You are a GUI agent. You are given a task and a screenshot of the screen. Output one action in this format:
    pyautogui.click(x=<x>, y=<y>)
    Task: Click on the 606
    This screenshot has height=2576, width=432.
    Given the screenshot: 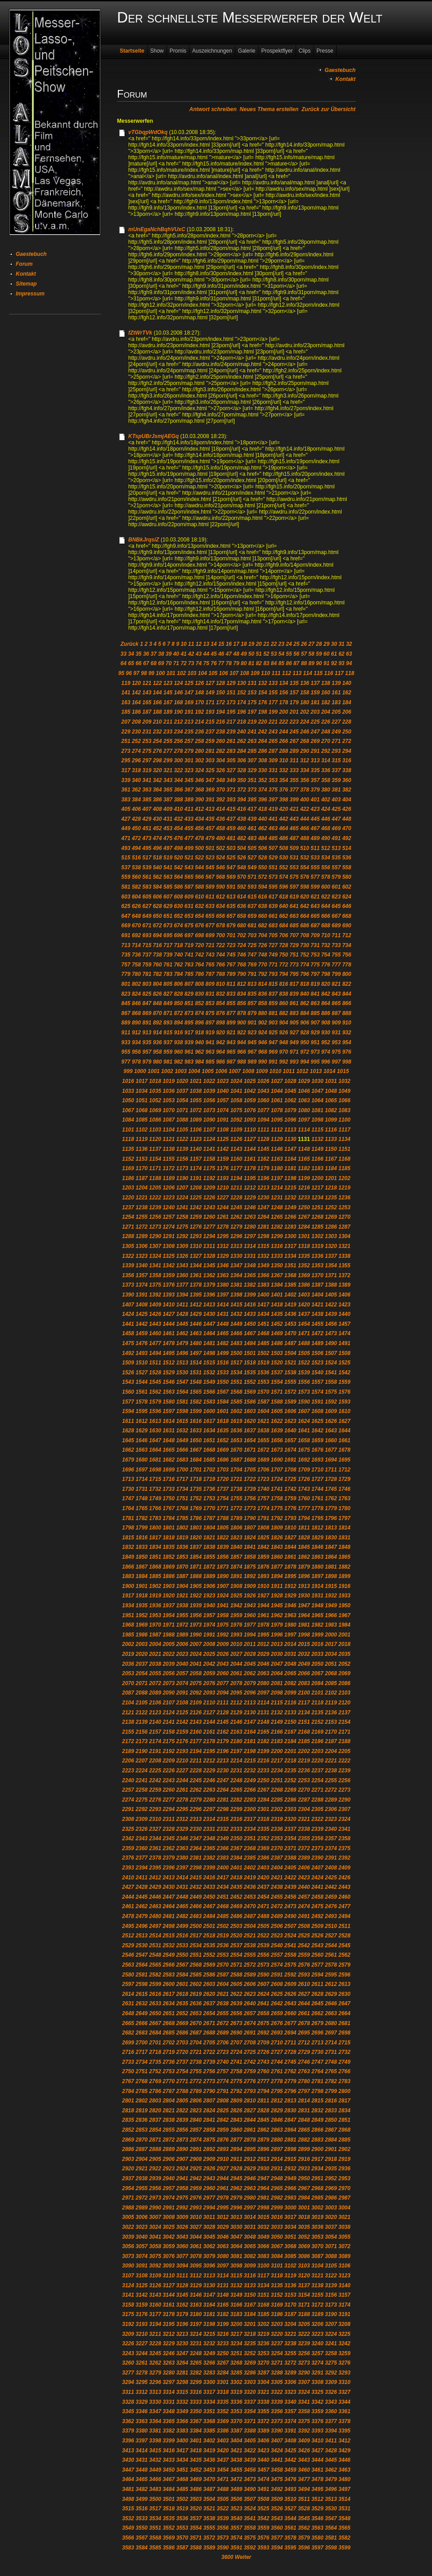 What is the action you would take?
    pyautogui.click(x=157, y=897)
    